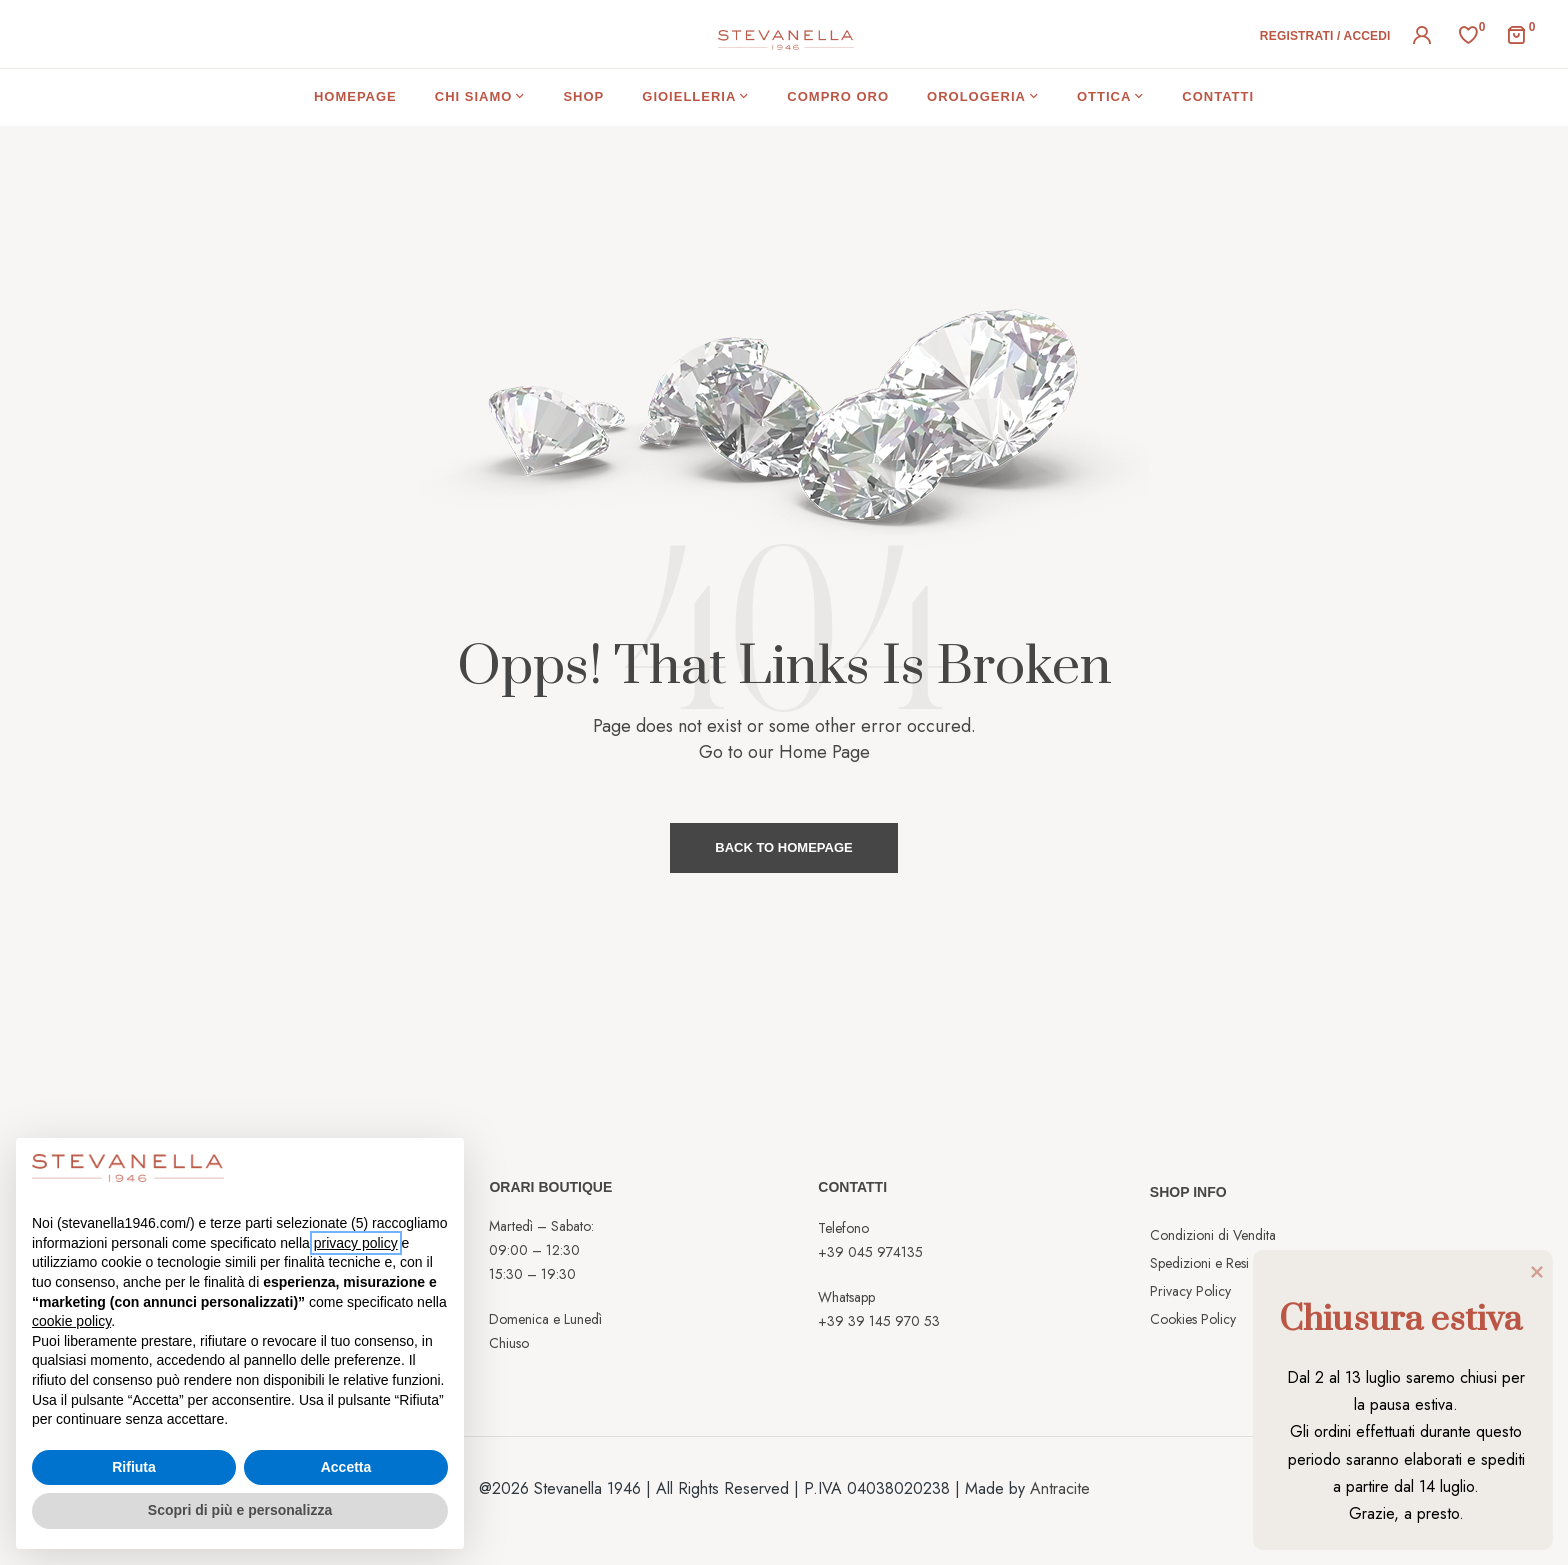 Image resolution: width=1568 pixels, height=1565 pixels. What do you see at coordinates (1213, 1235) in the screenshot?
I see `Condizioni di Vendita` at bounding box center [1213, 1235].